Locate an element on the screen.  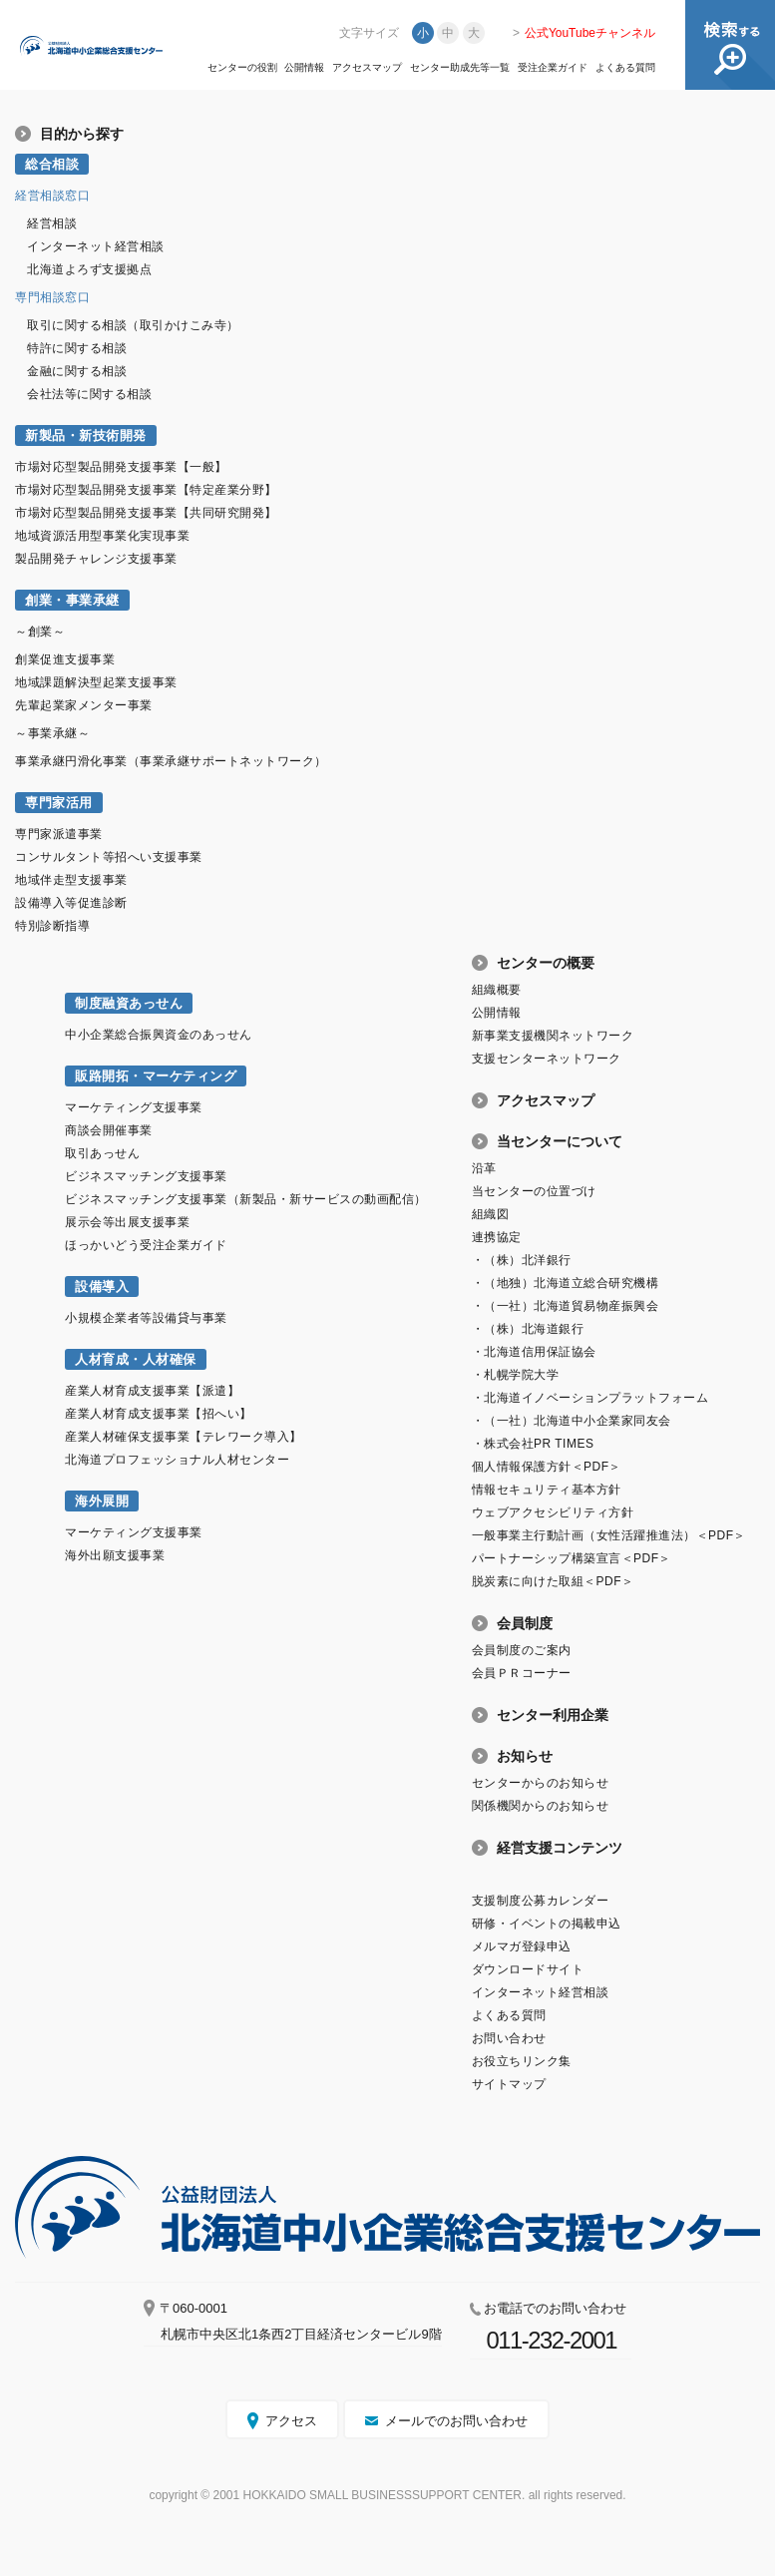
経営相談窓口 is located at coordinates (52, 196).